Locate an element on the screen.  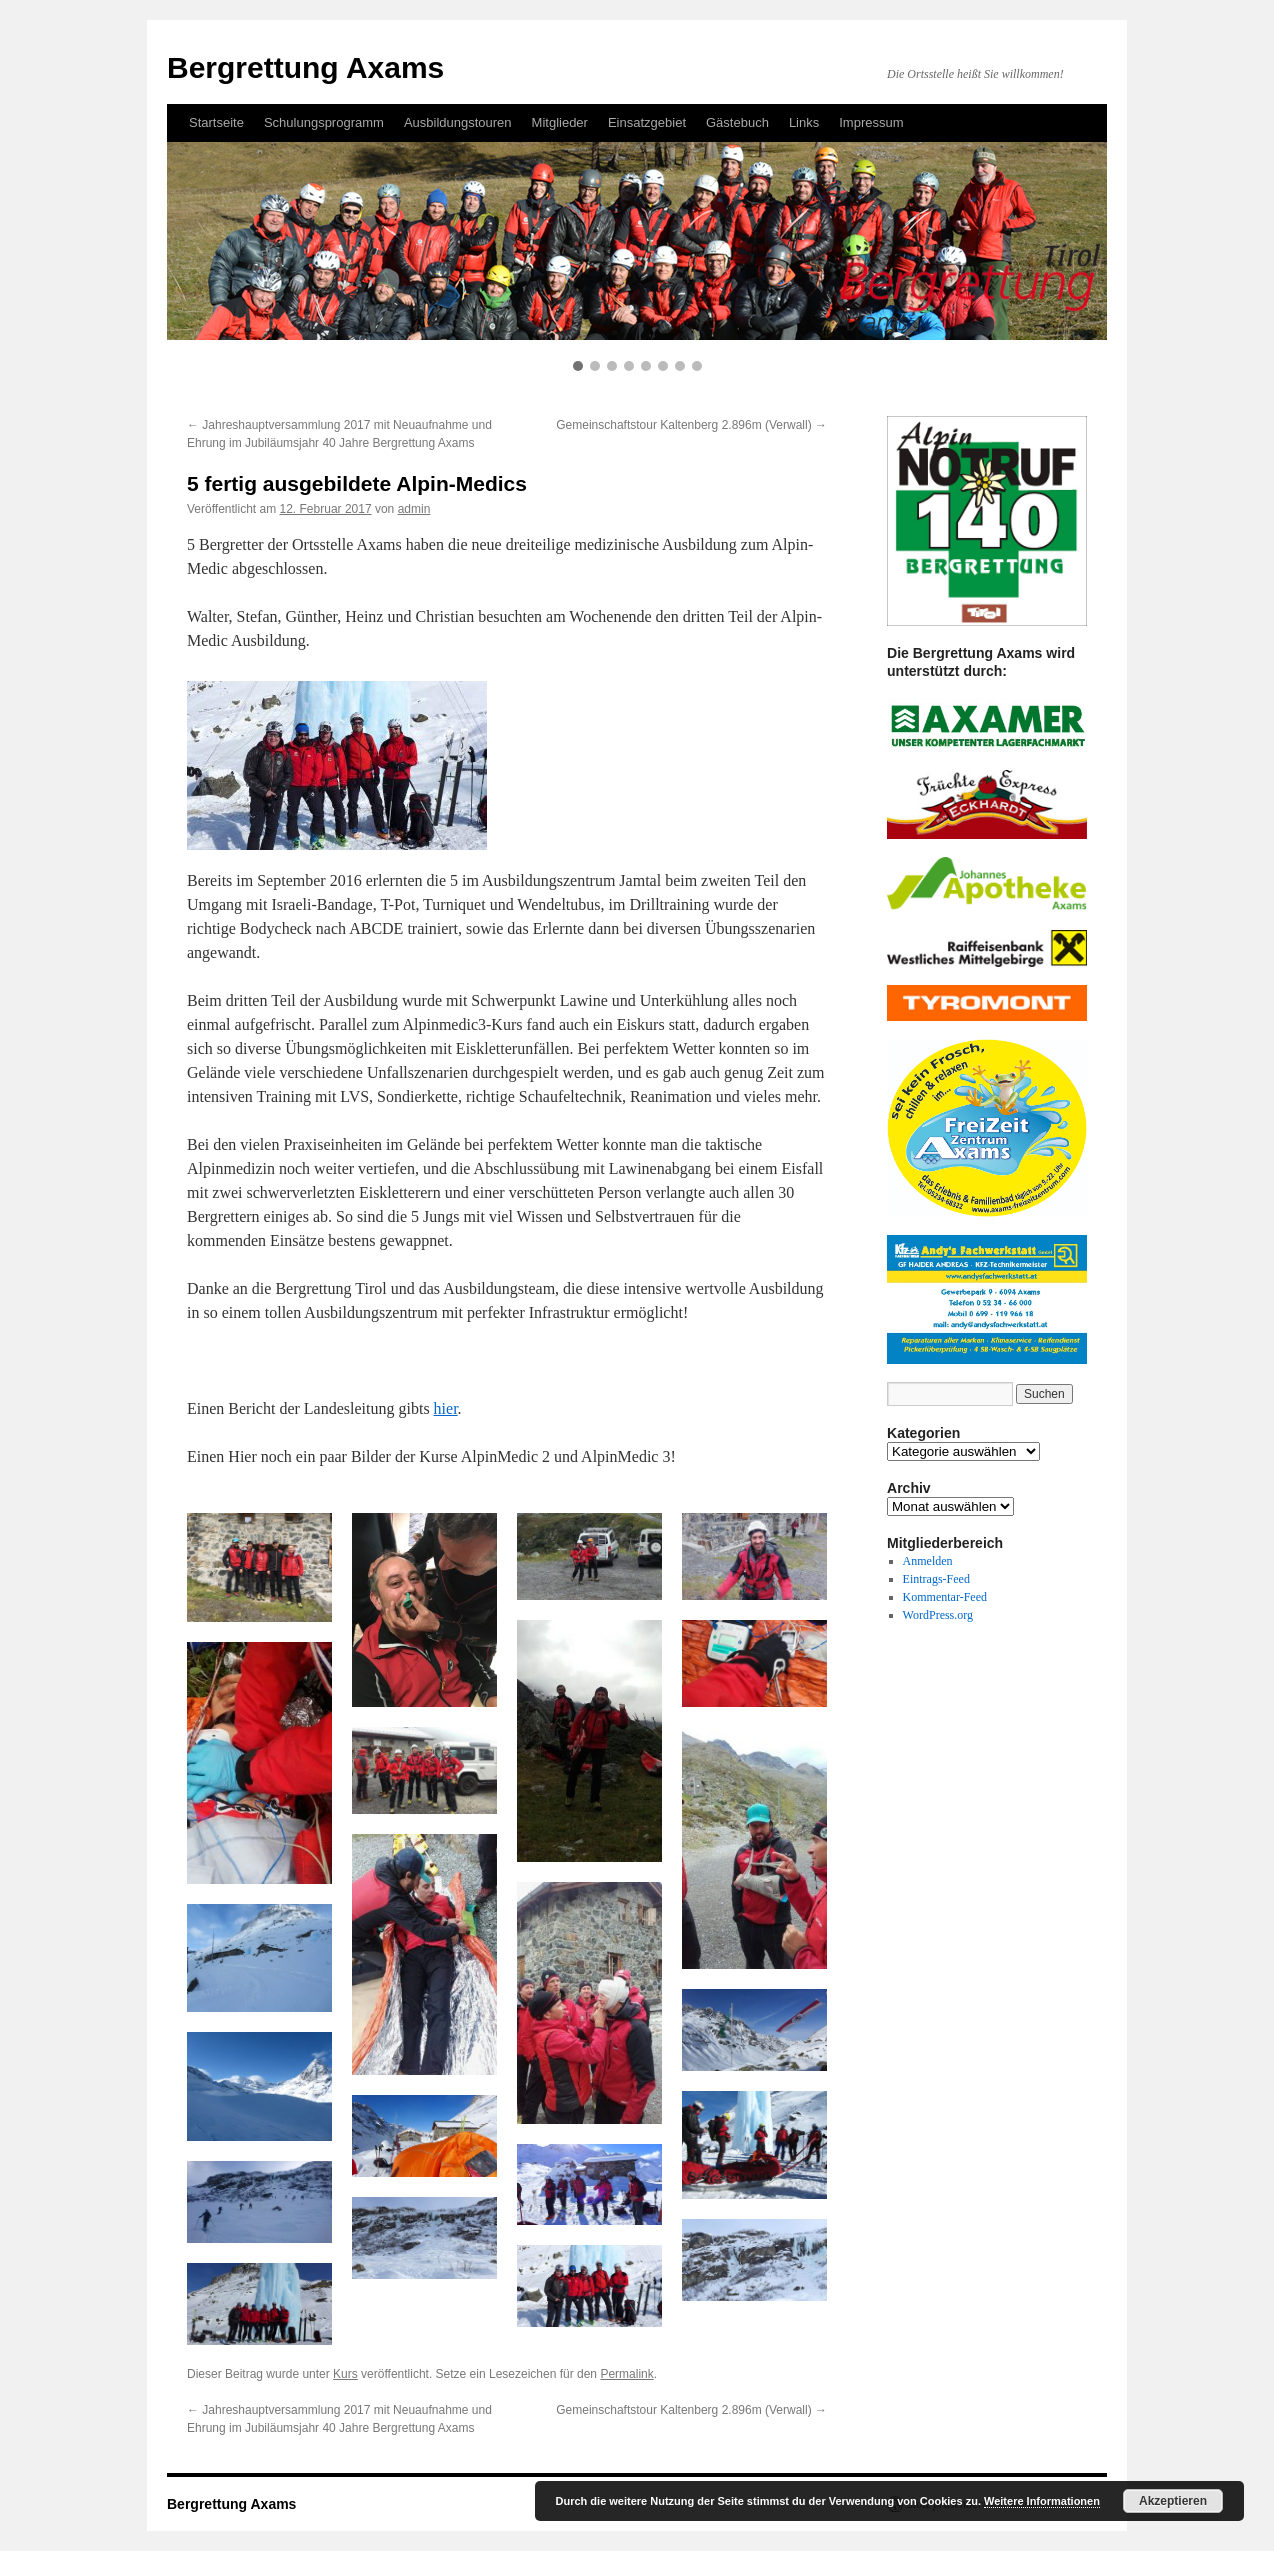
Ausbildungstouren is located at coordinates (458, 122).